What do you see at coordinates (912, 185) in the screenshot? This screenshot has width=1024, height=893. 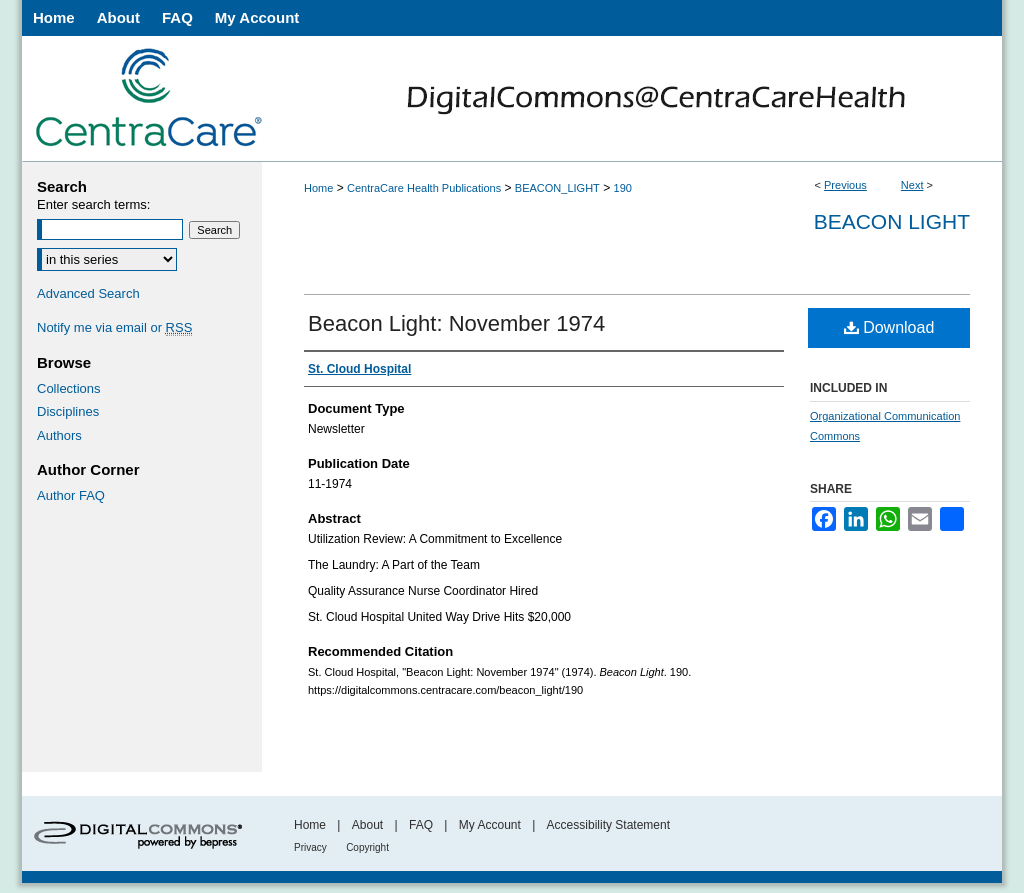 I see `Next` at bounding box center [912, 185].